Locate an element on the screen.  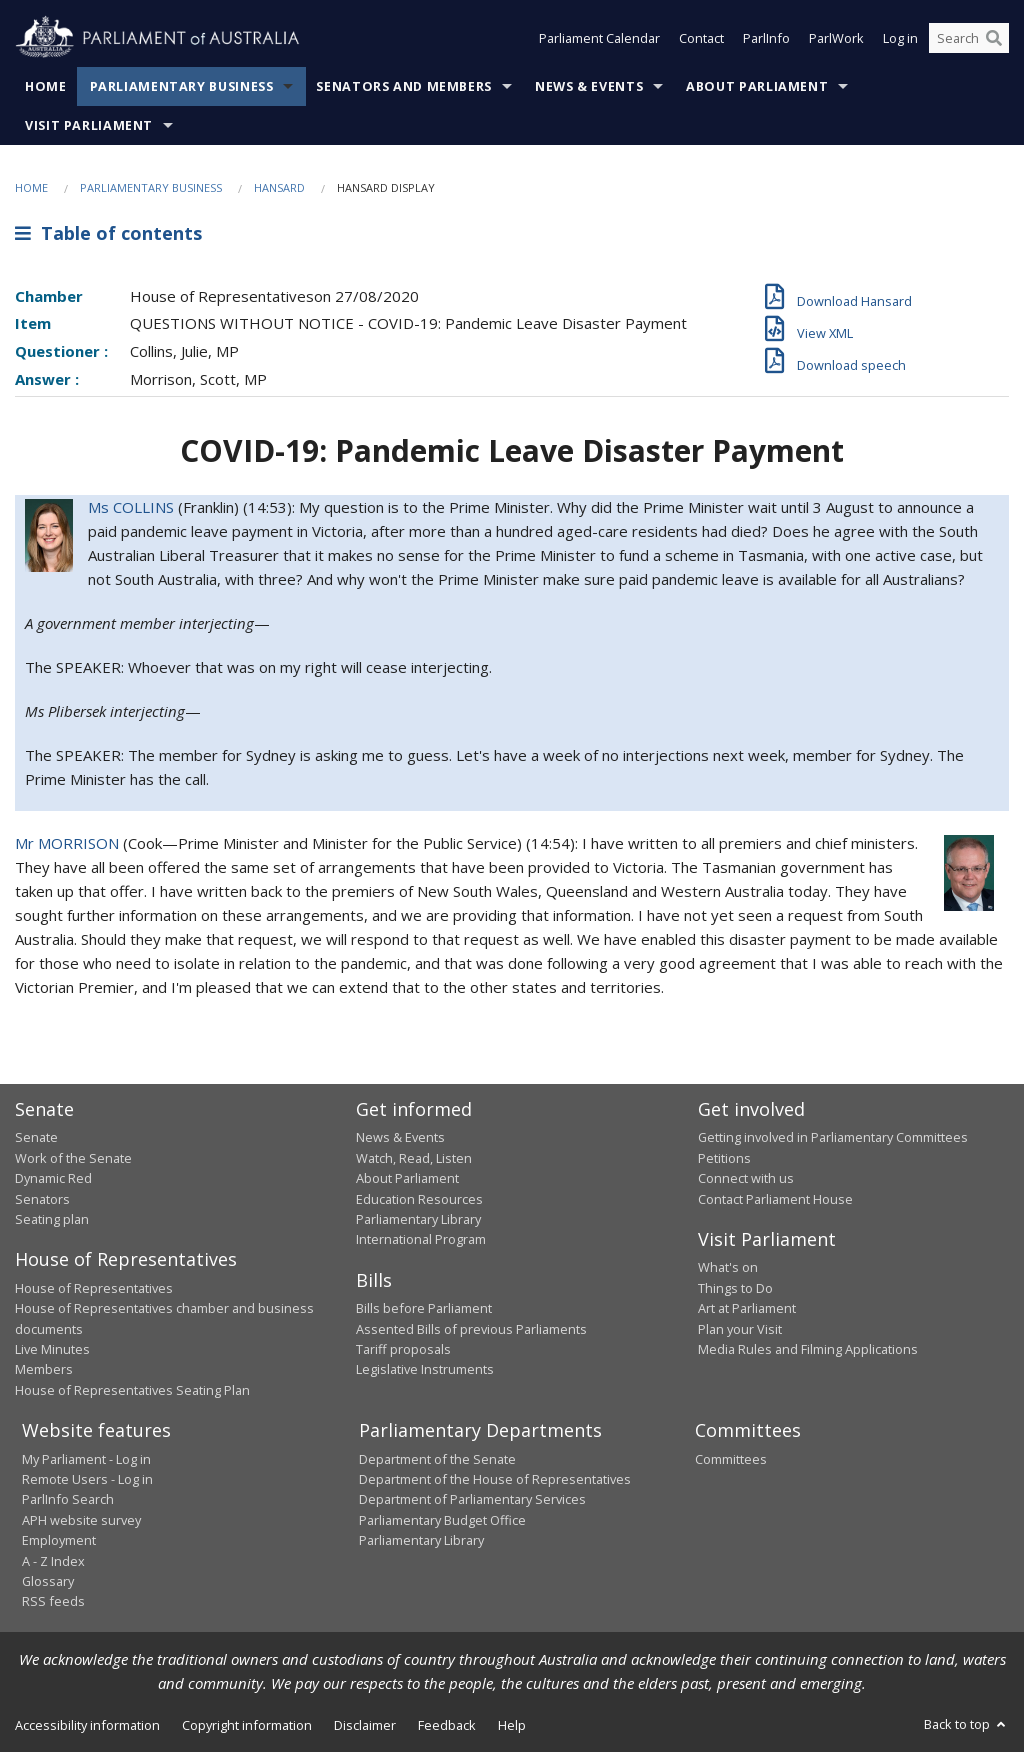
House of Representatives is located at coordinates (94, 1288).